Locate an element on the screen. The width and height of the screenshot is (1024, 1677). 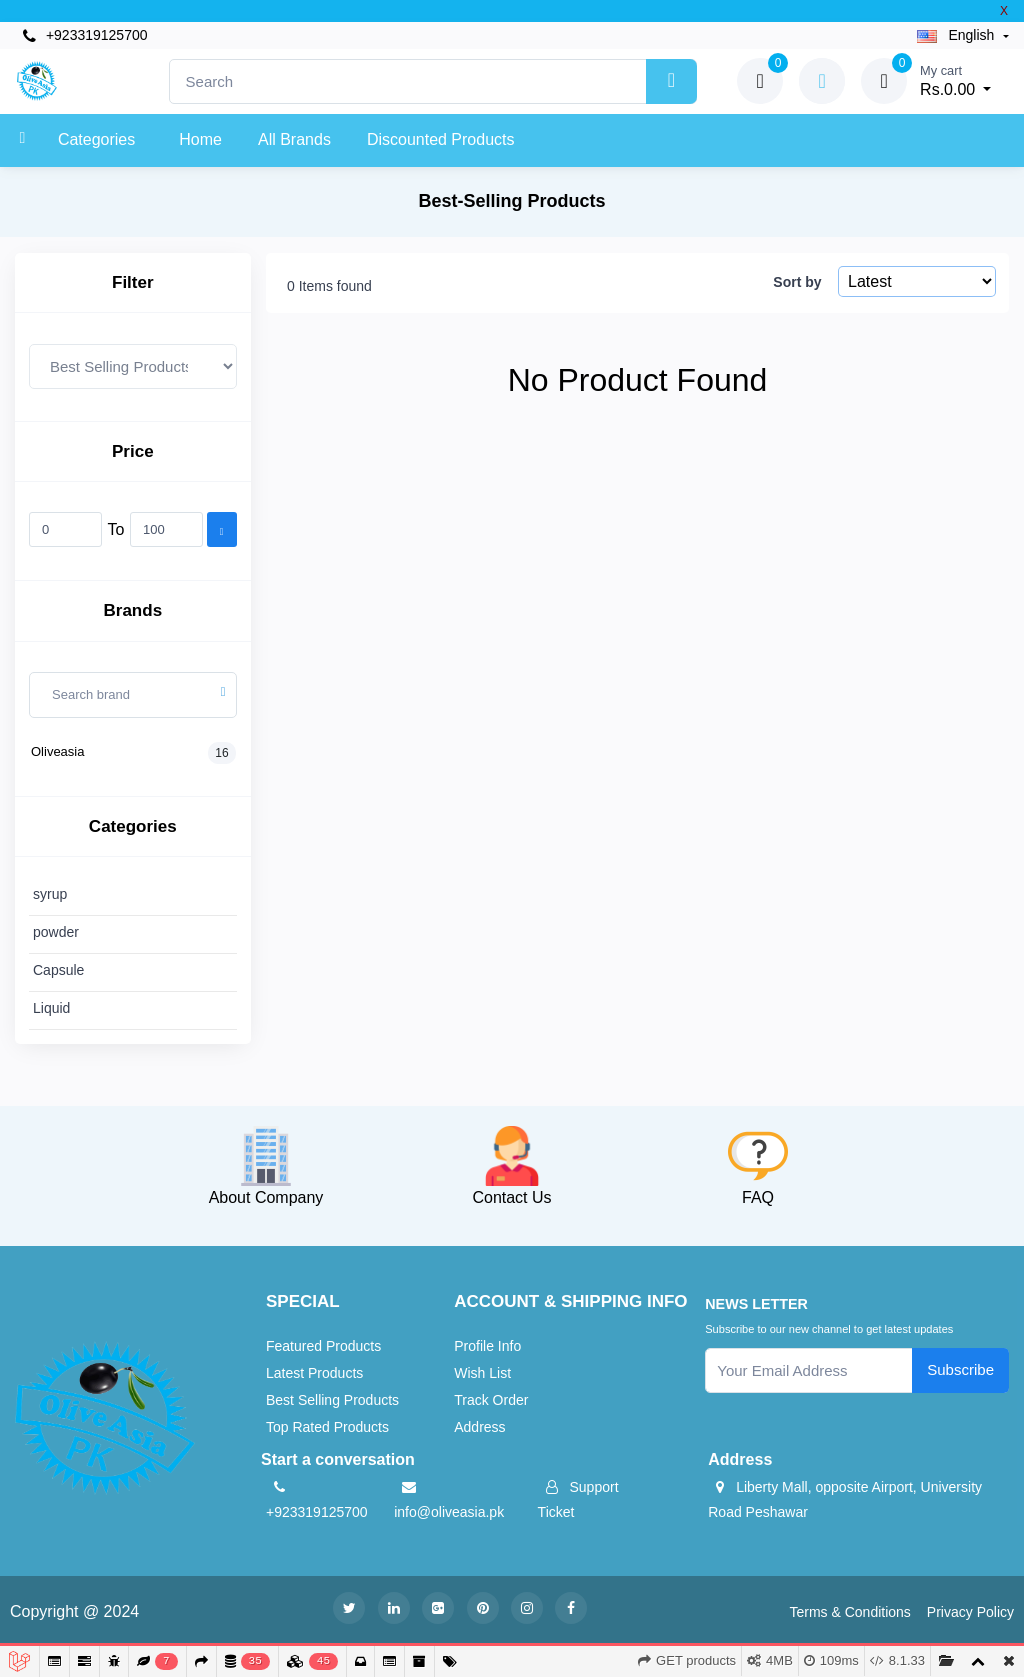
Best Selling Products is located at coordinates (332, 1400).